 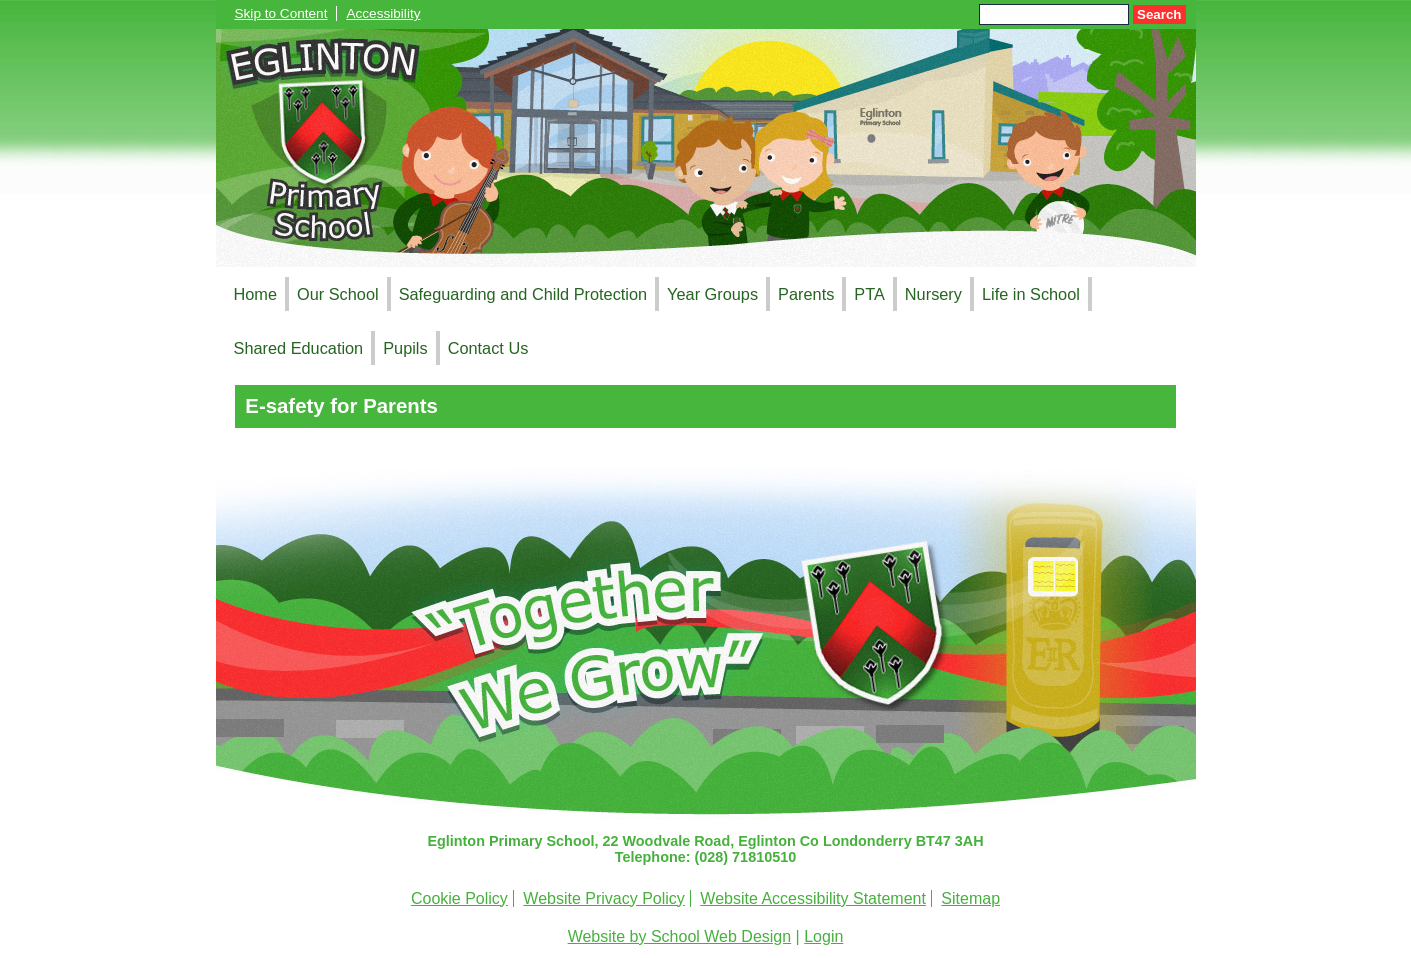 What do you see at coordinates (604, 898) in the screenshot?
I see `Website Privacy Policy` at bounding box center [604, 898].